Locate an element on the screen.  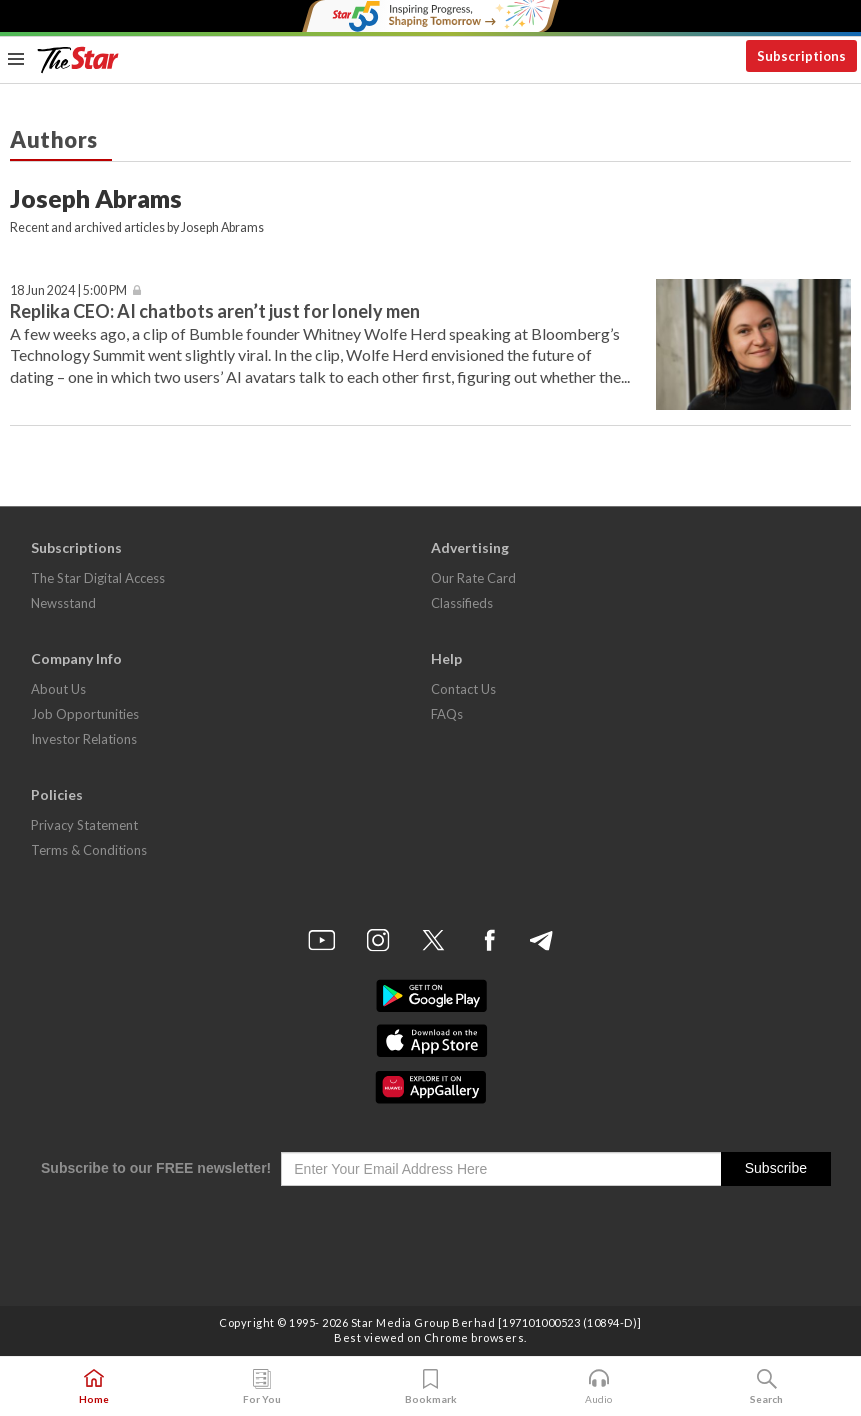
FAQs is located at coordinates (447, 714).